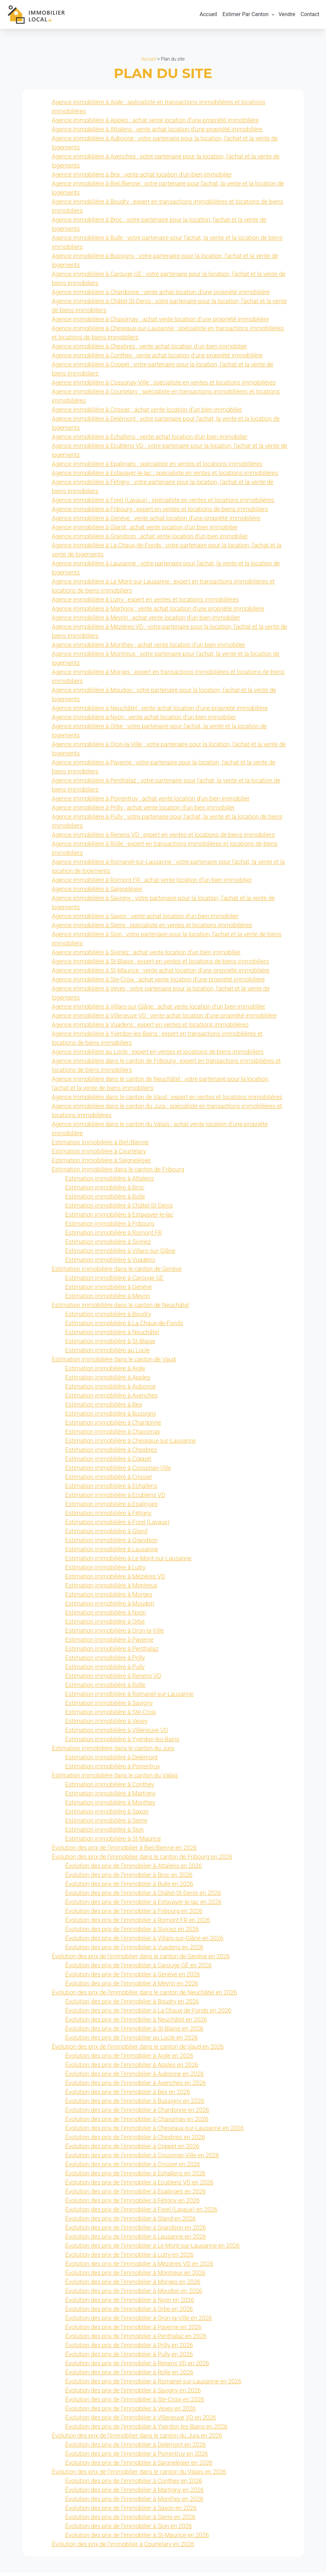 The height and width of the screenshot is (2576, 326). I want to click on Estimation immobilière à Yverdon-les-Bains, so click(122, 1742).